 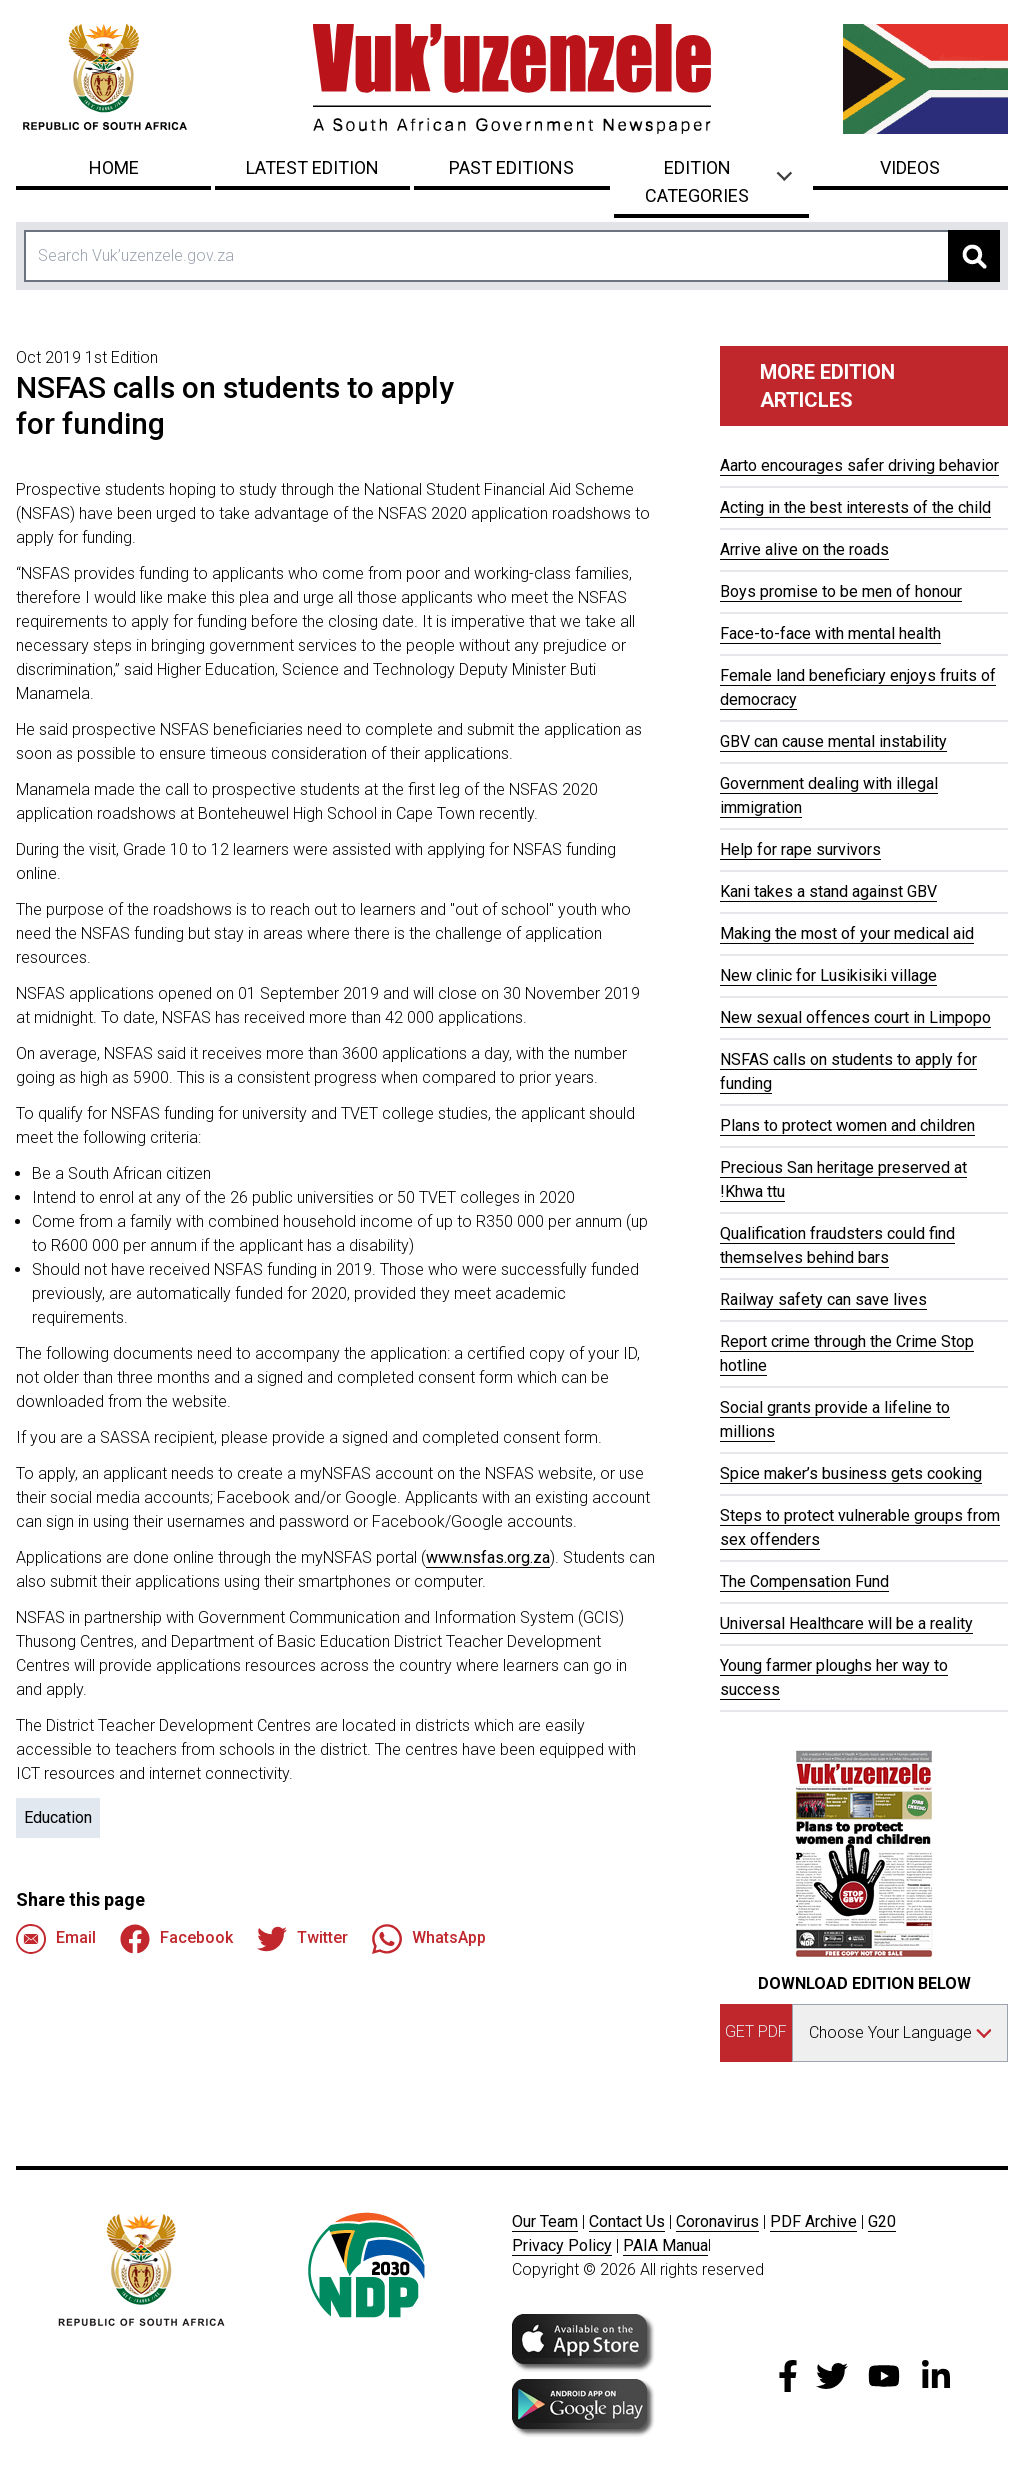 I want to click on PAIA Manua, so click(x=665, y=2245).